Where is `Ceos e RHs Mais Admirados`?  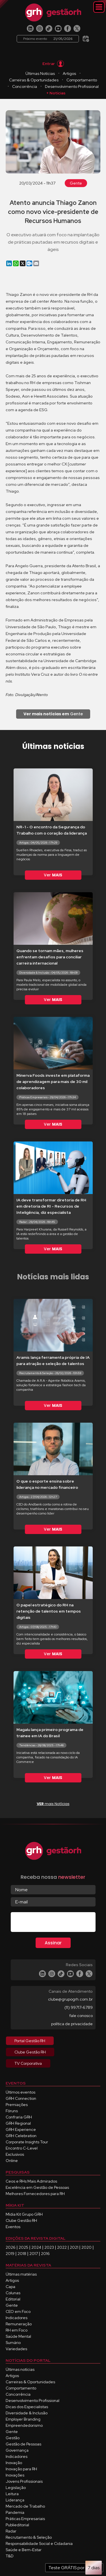 Ceos e RHs Mais Admirados is located at coordinates (31, 2181).